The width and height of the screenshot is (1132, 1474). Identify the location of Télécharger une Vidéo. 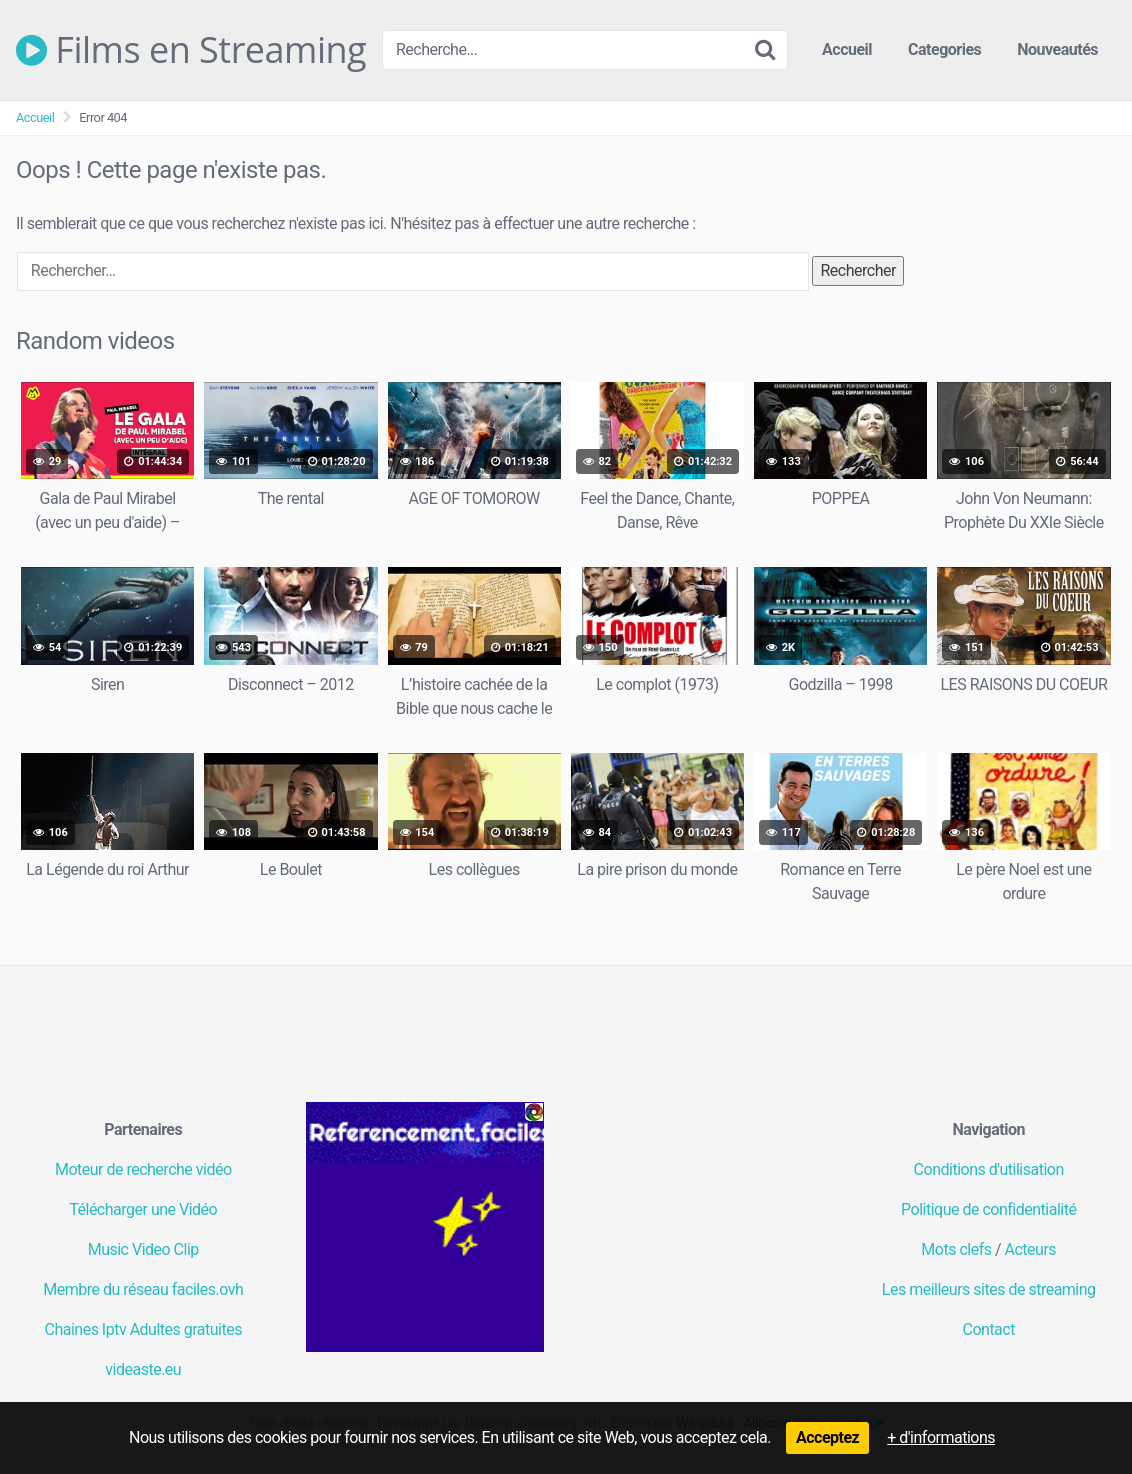
(143, 1209).